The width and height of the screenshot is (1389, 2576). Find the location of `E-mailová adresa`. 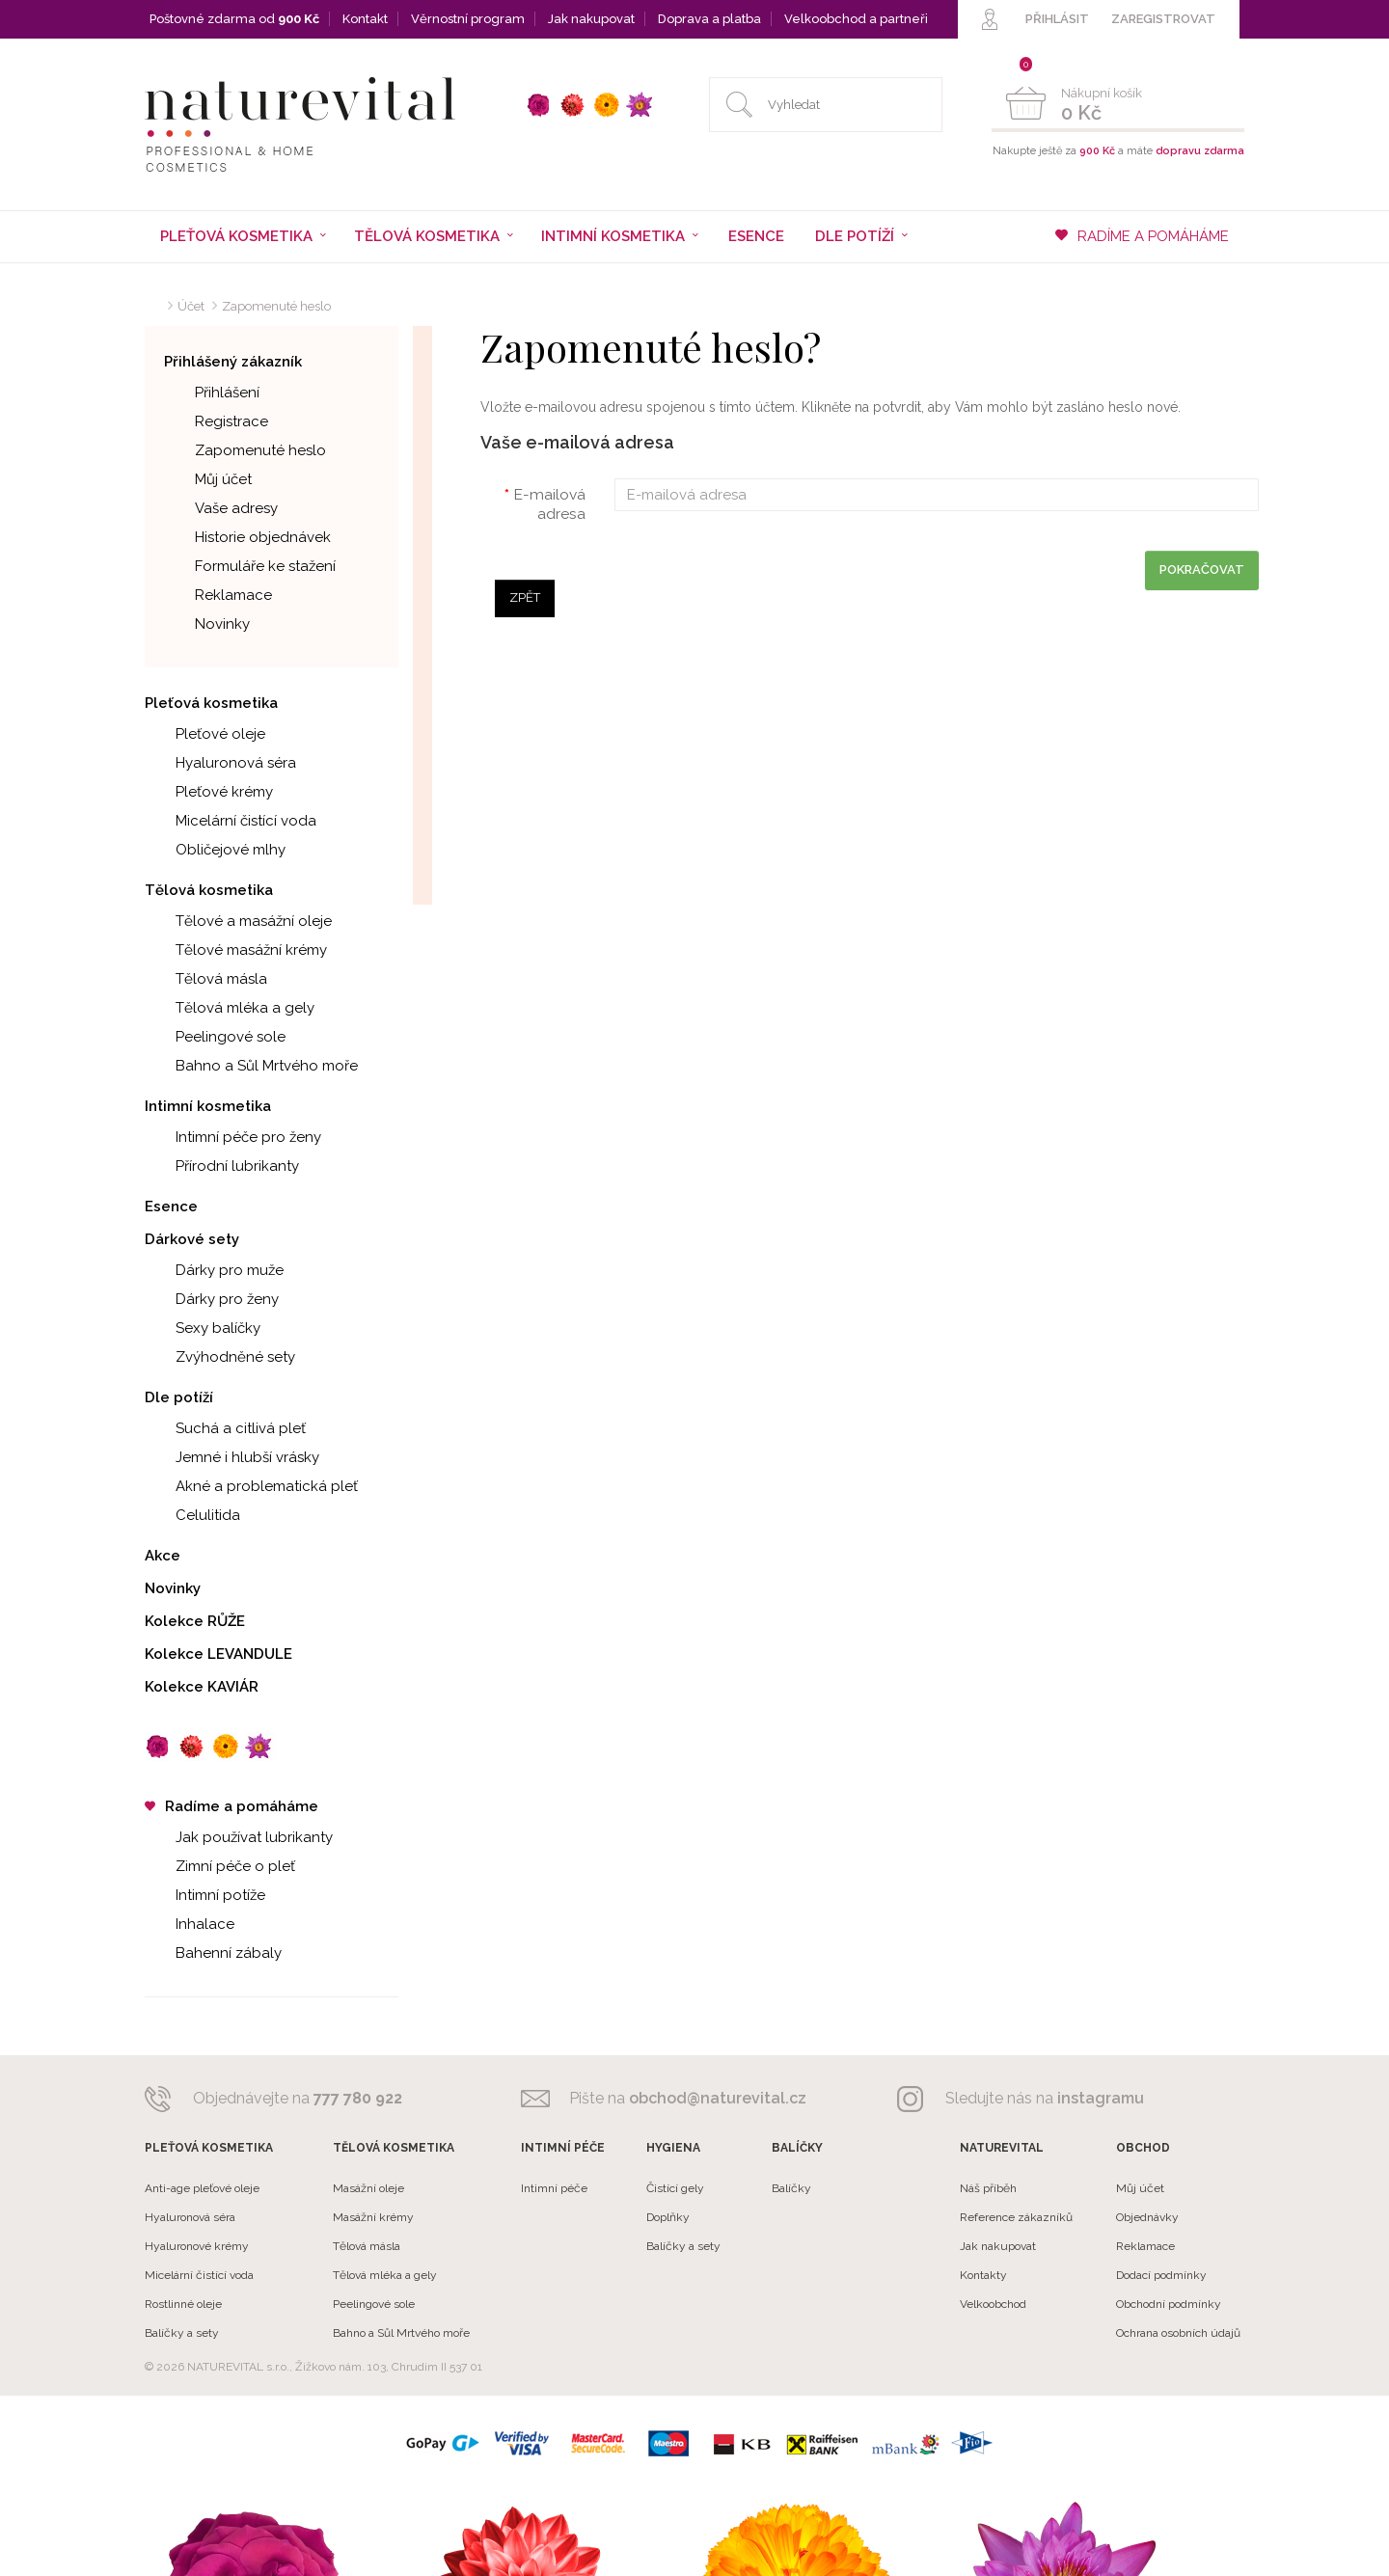

E-mailová adresa is located at coordinates (549, 504).